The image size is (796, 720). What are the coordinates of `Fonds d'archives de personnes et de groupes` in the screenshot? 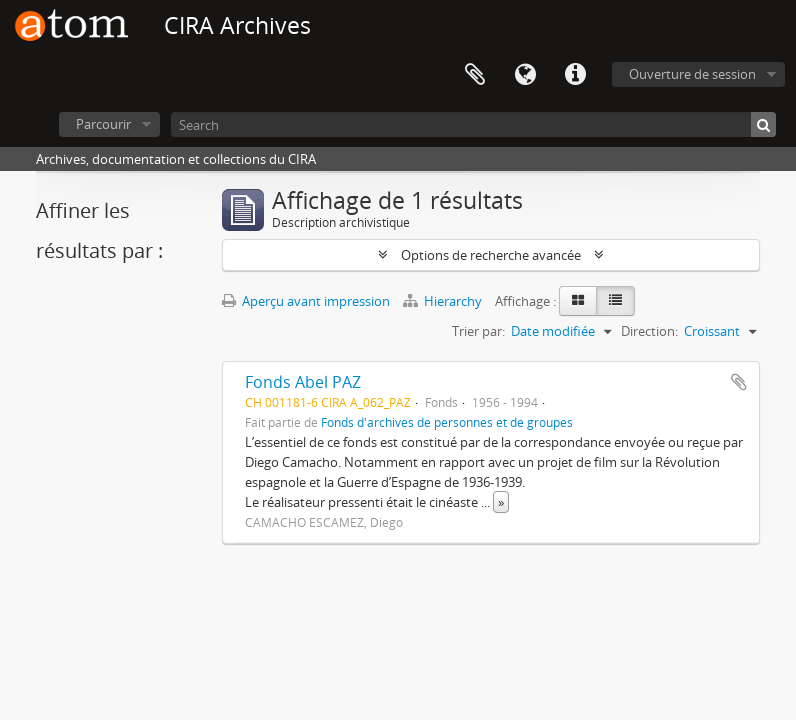 It's located at (447, 422).